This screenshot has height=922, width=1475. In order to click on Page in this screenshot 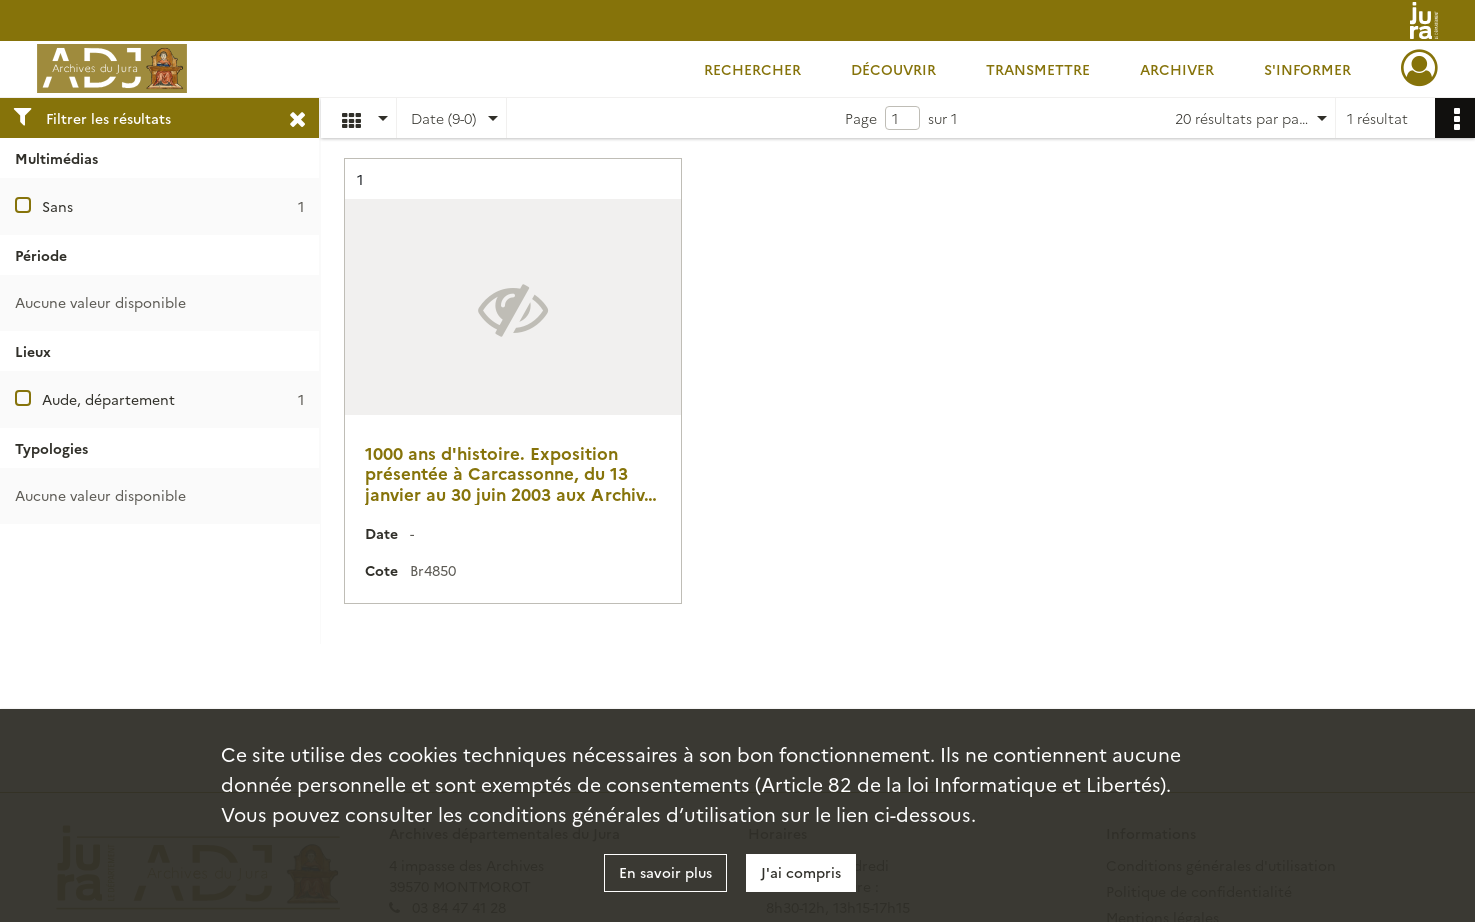, I will do `click(861, 118)`.